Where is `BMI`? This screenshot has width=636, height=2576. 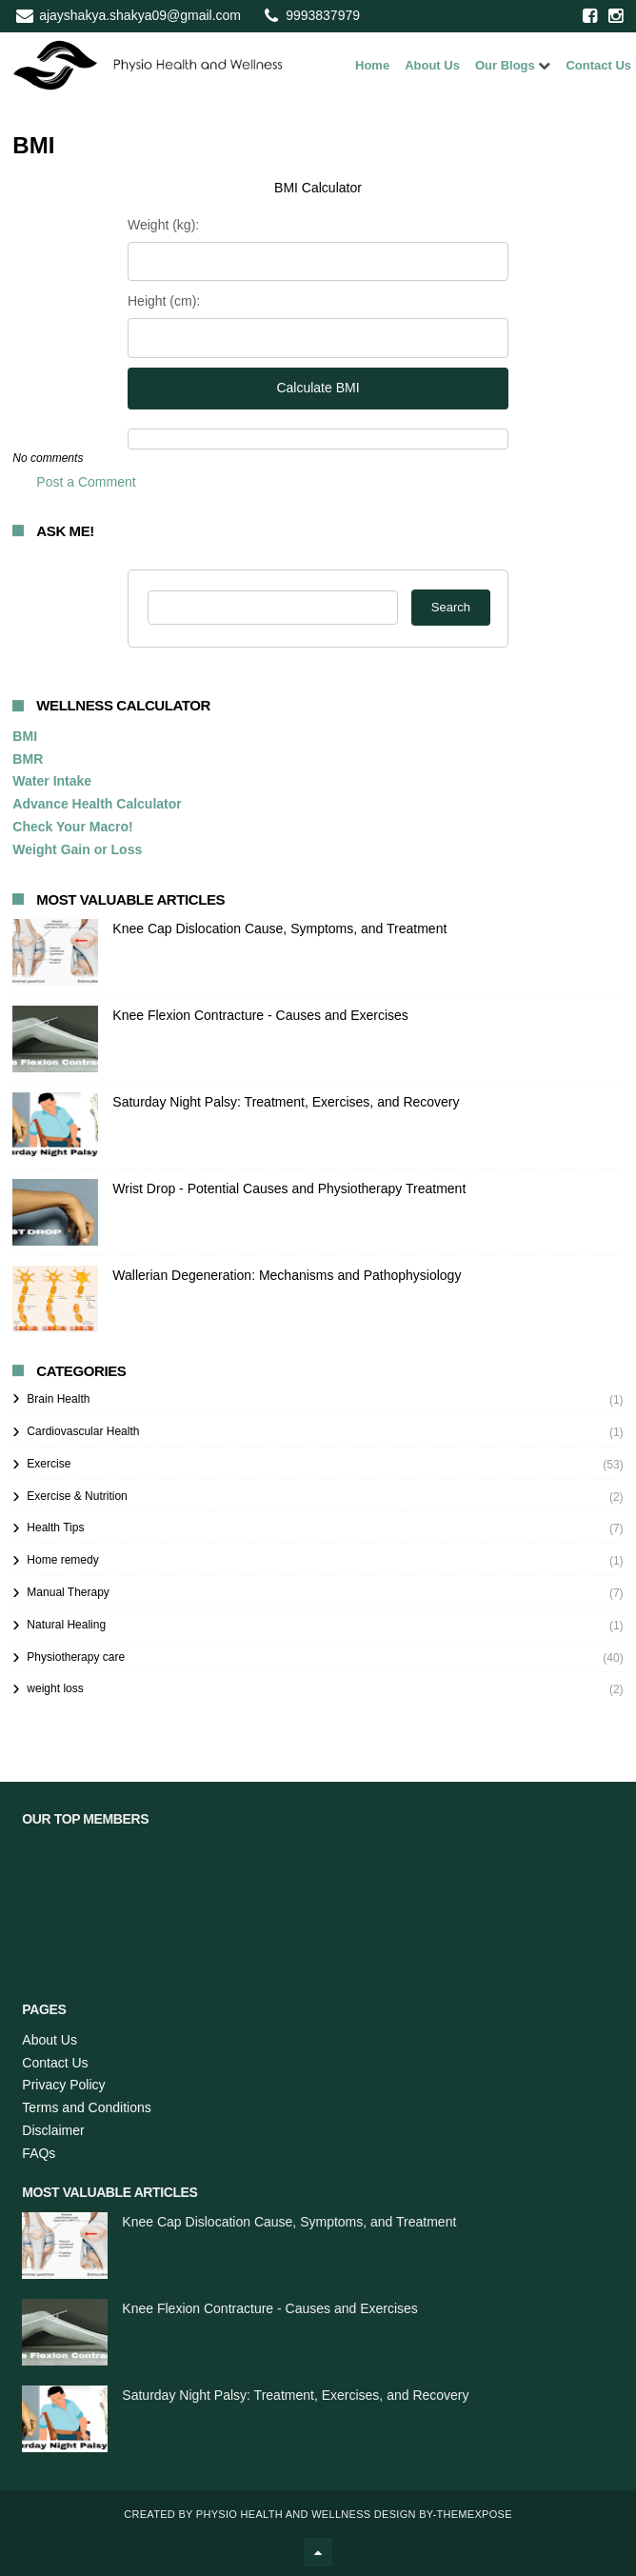 BMI is located at coordinates (24, 736).